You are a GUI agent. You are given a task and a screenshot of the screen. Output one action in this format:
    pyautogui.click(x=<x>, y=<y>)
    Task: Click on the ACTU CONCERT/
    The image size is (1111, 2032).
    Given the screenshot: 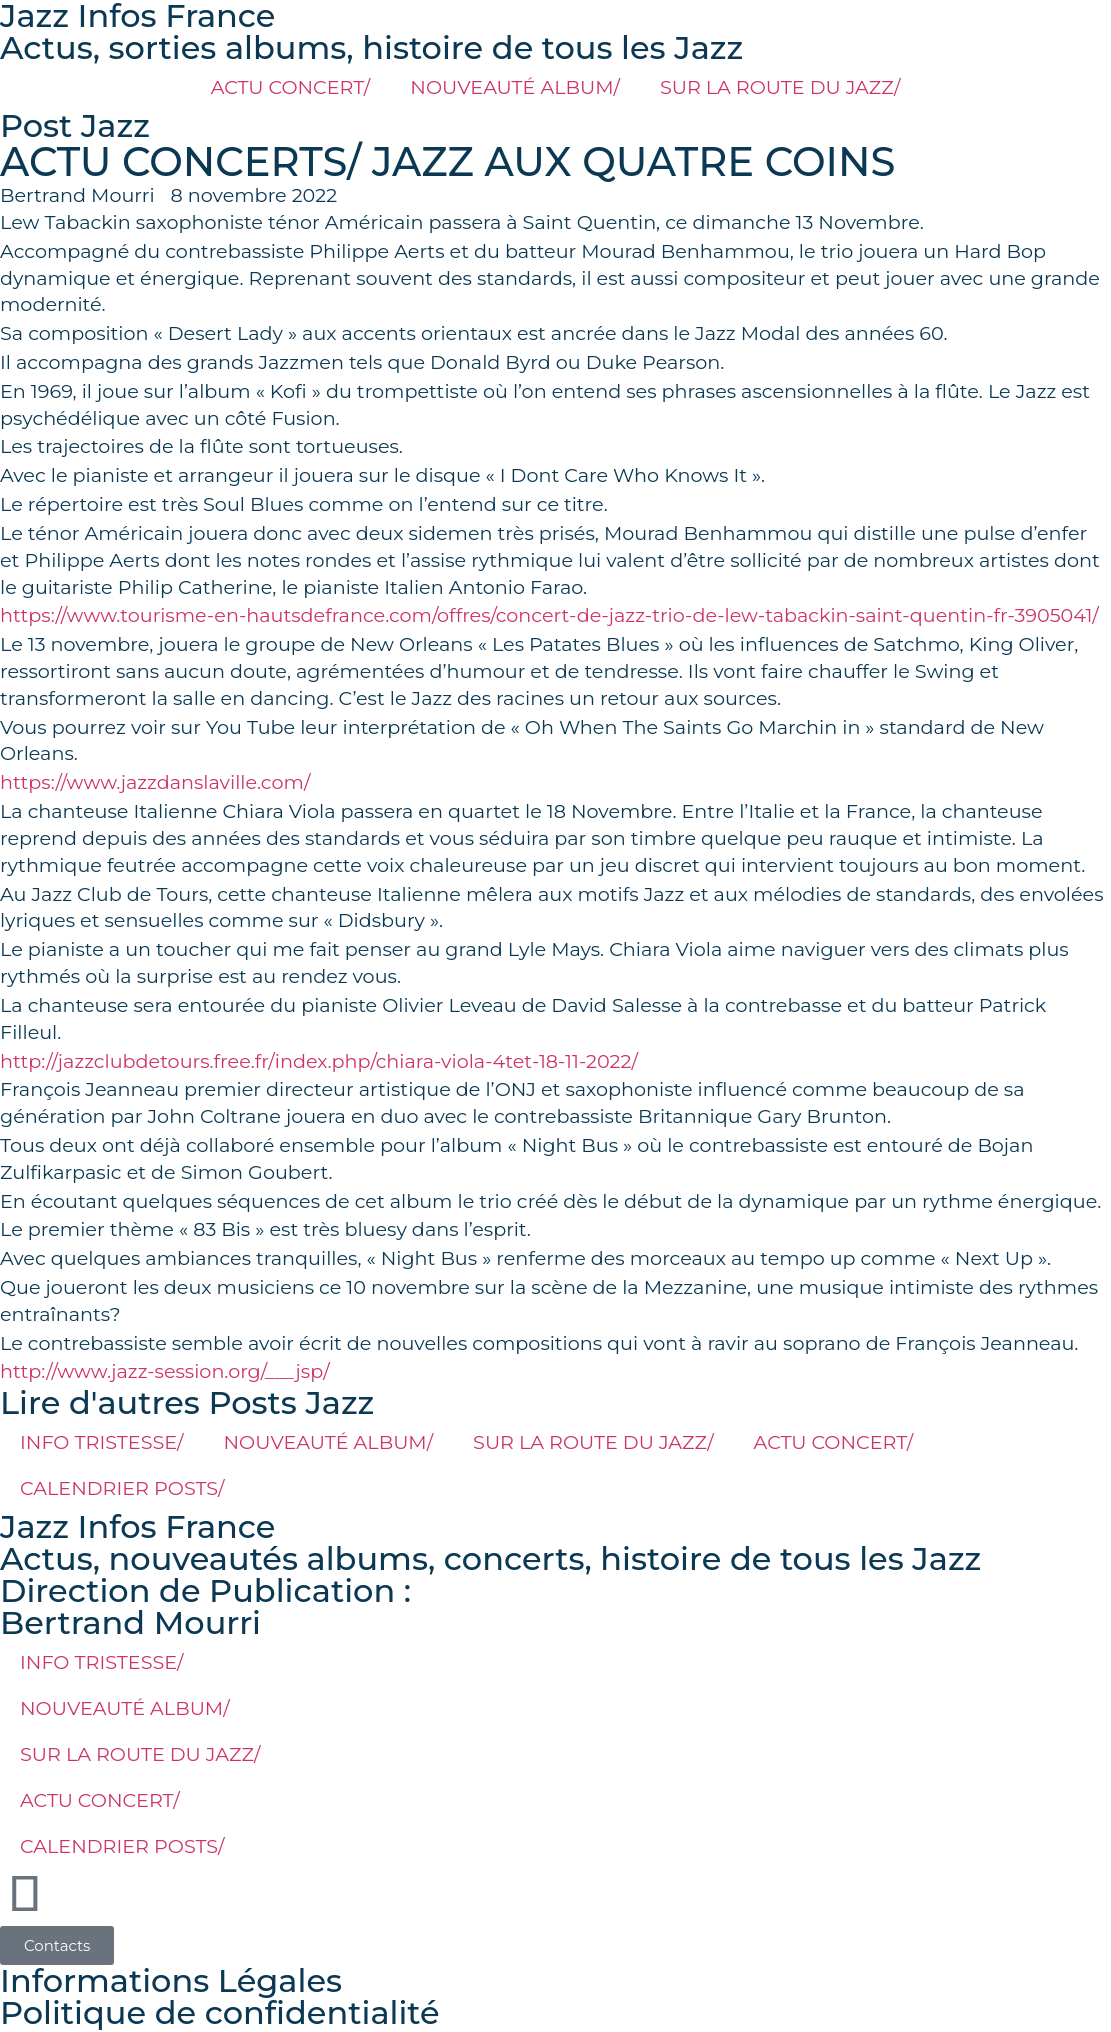 What is the action you would take?
    pyautogui.click(x=291, y=87)
    